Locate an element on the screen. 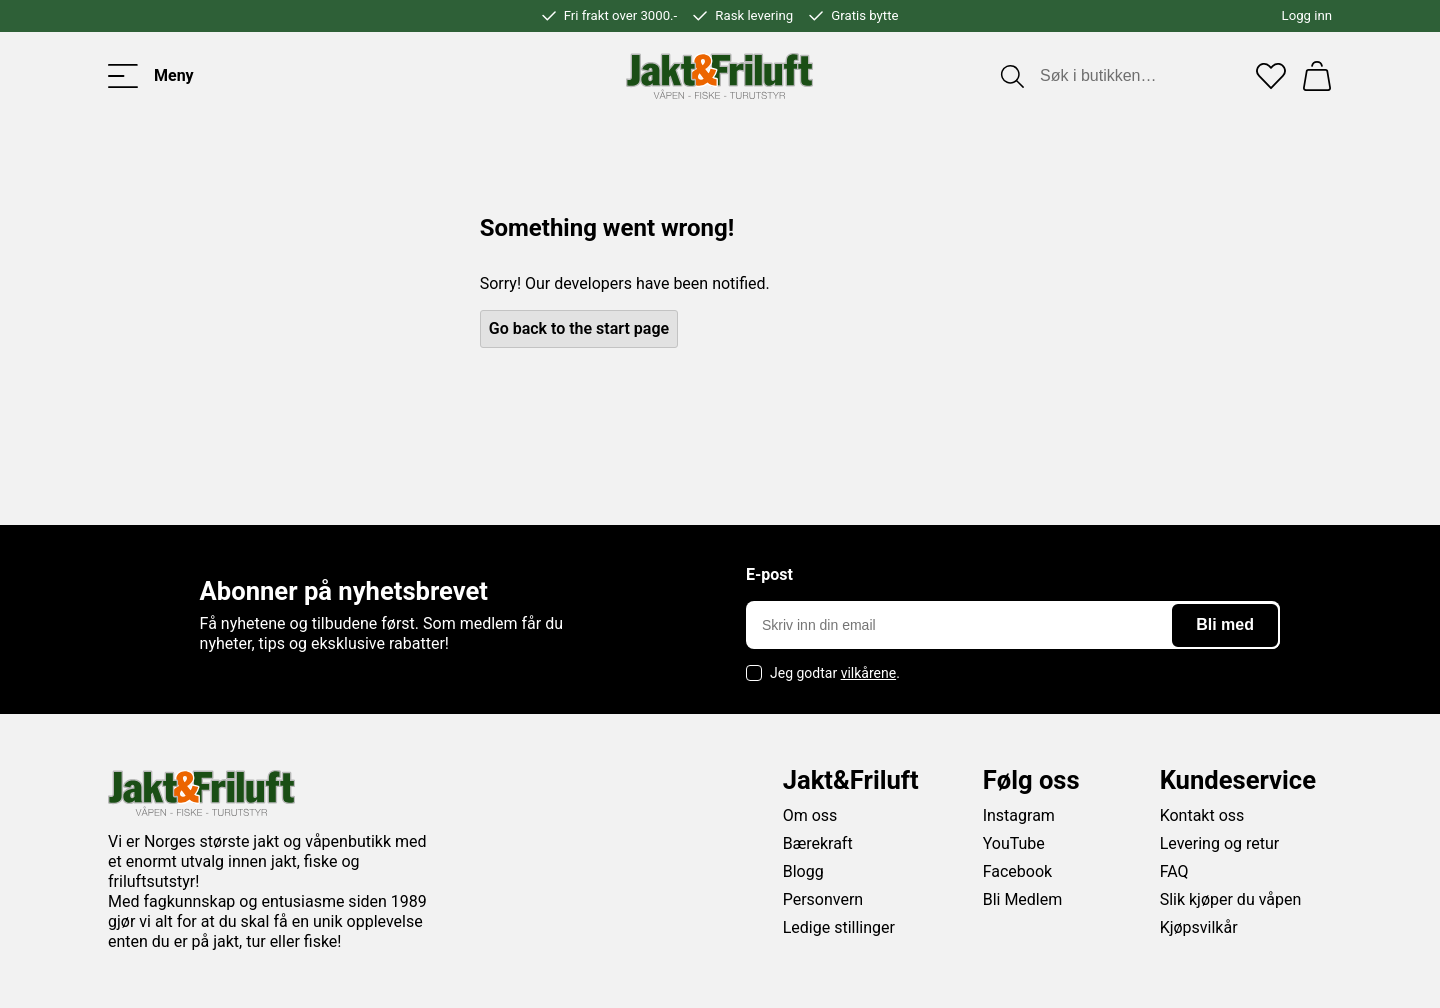  Kjøpsvilkår is located at coordinates (1199, 927).